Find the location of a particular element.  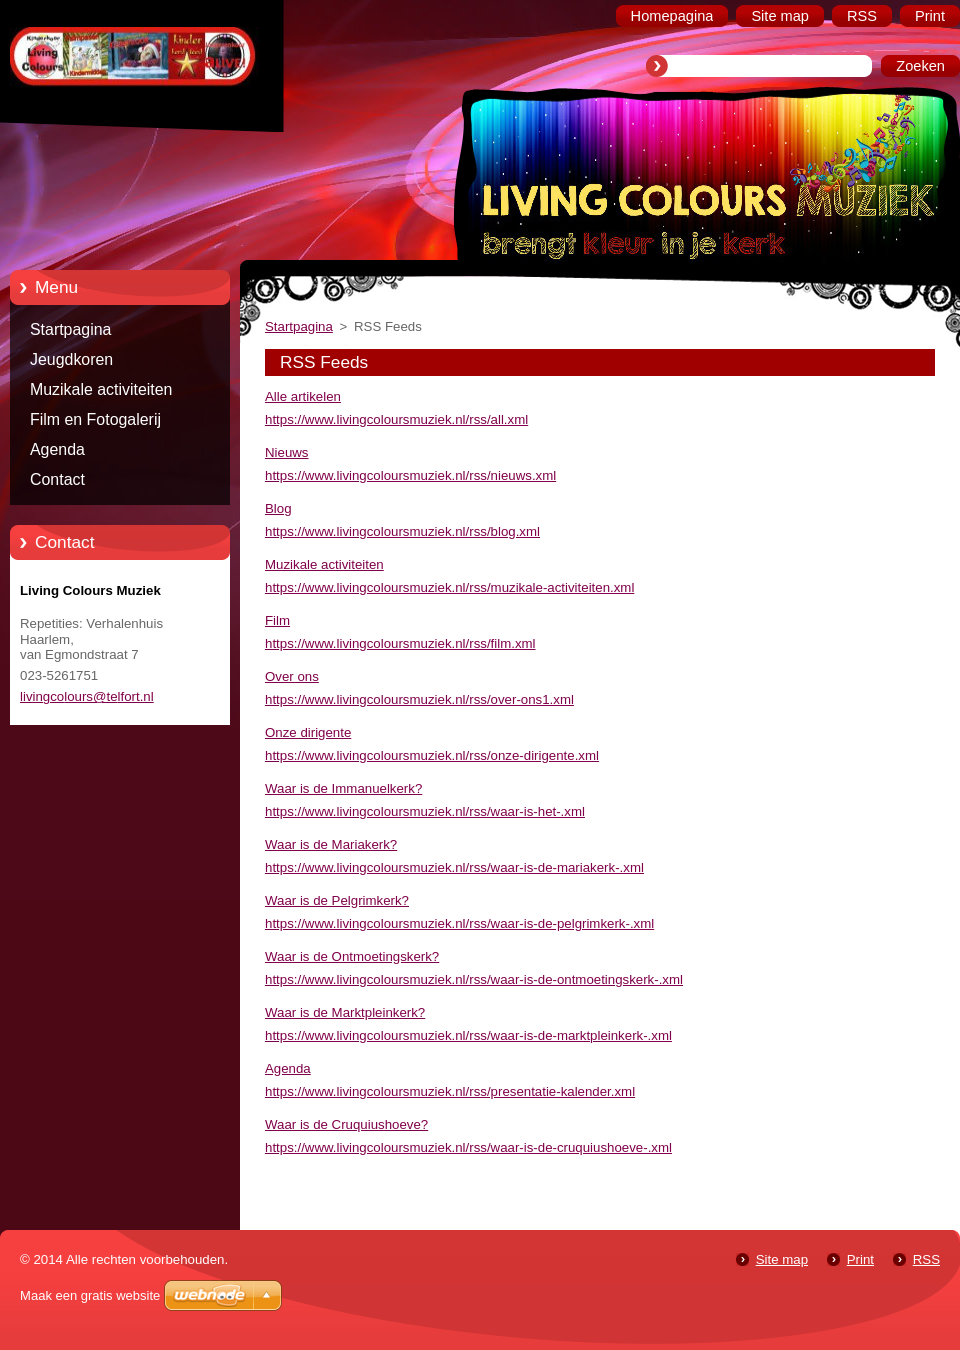

https://www.livingcoloursmuziek.nl/rss/waar-is-de-pelgrimkerk-.xml is located at coordinates (459, 923).